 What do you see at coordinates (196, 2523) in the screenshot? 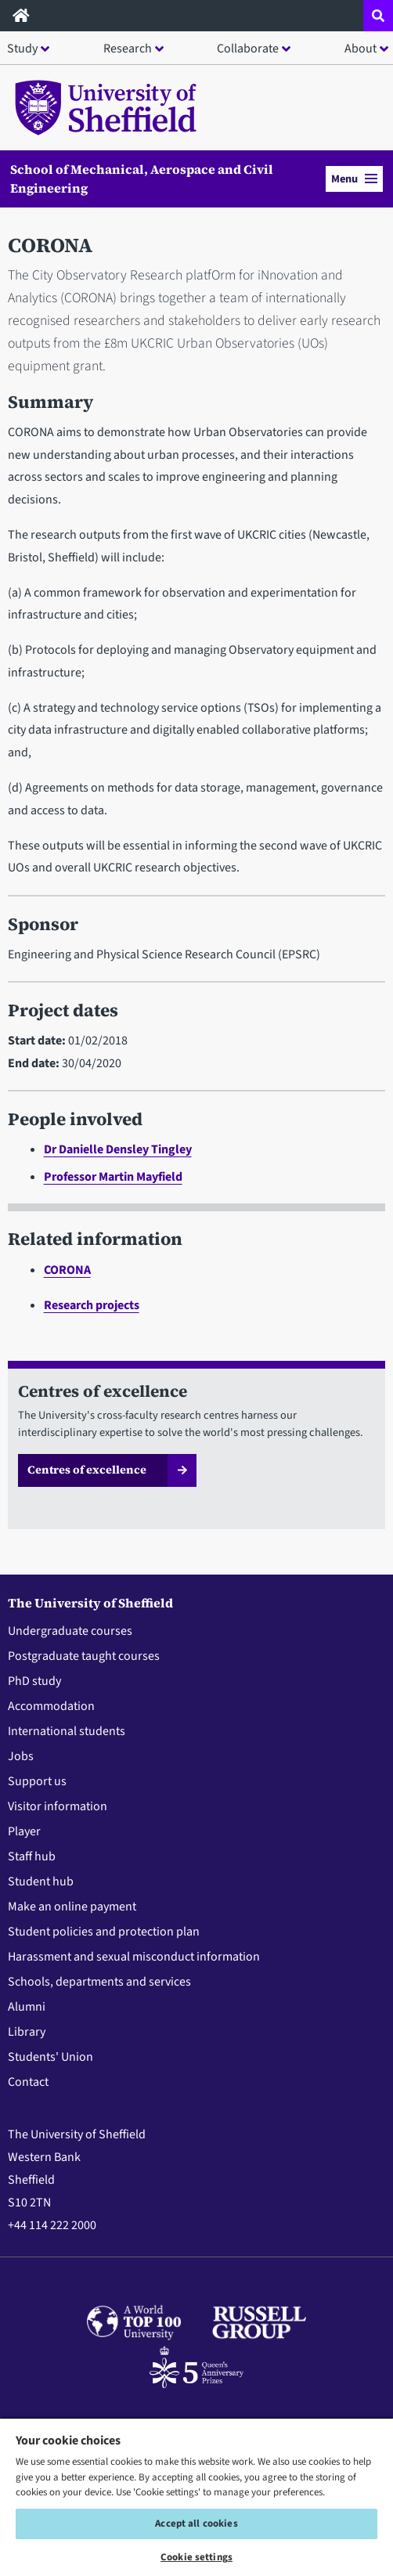
I see `Accept all cookies` at bounding box center [196, 2523].